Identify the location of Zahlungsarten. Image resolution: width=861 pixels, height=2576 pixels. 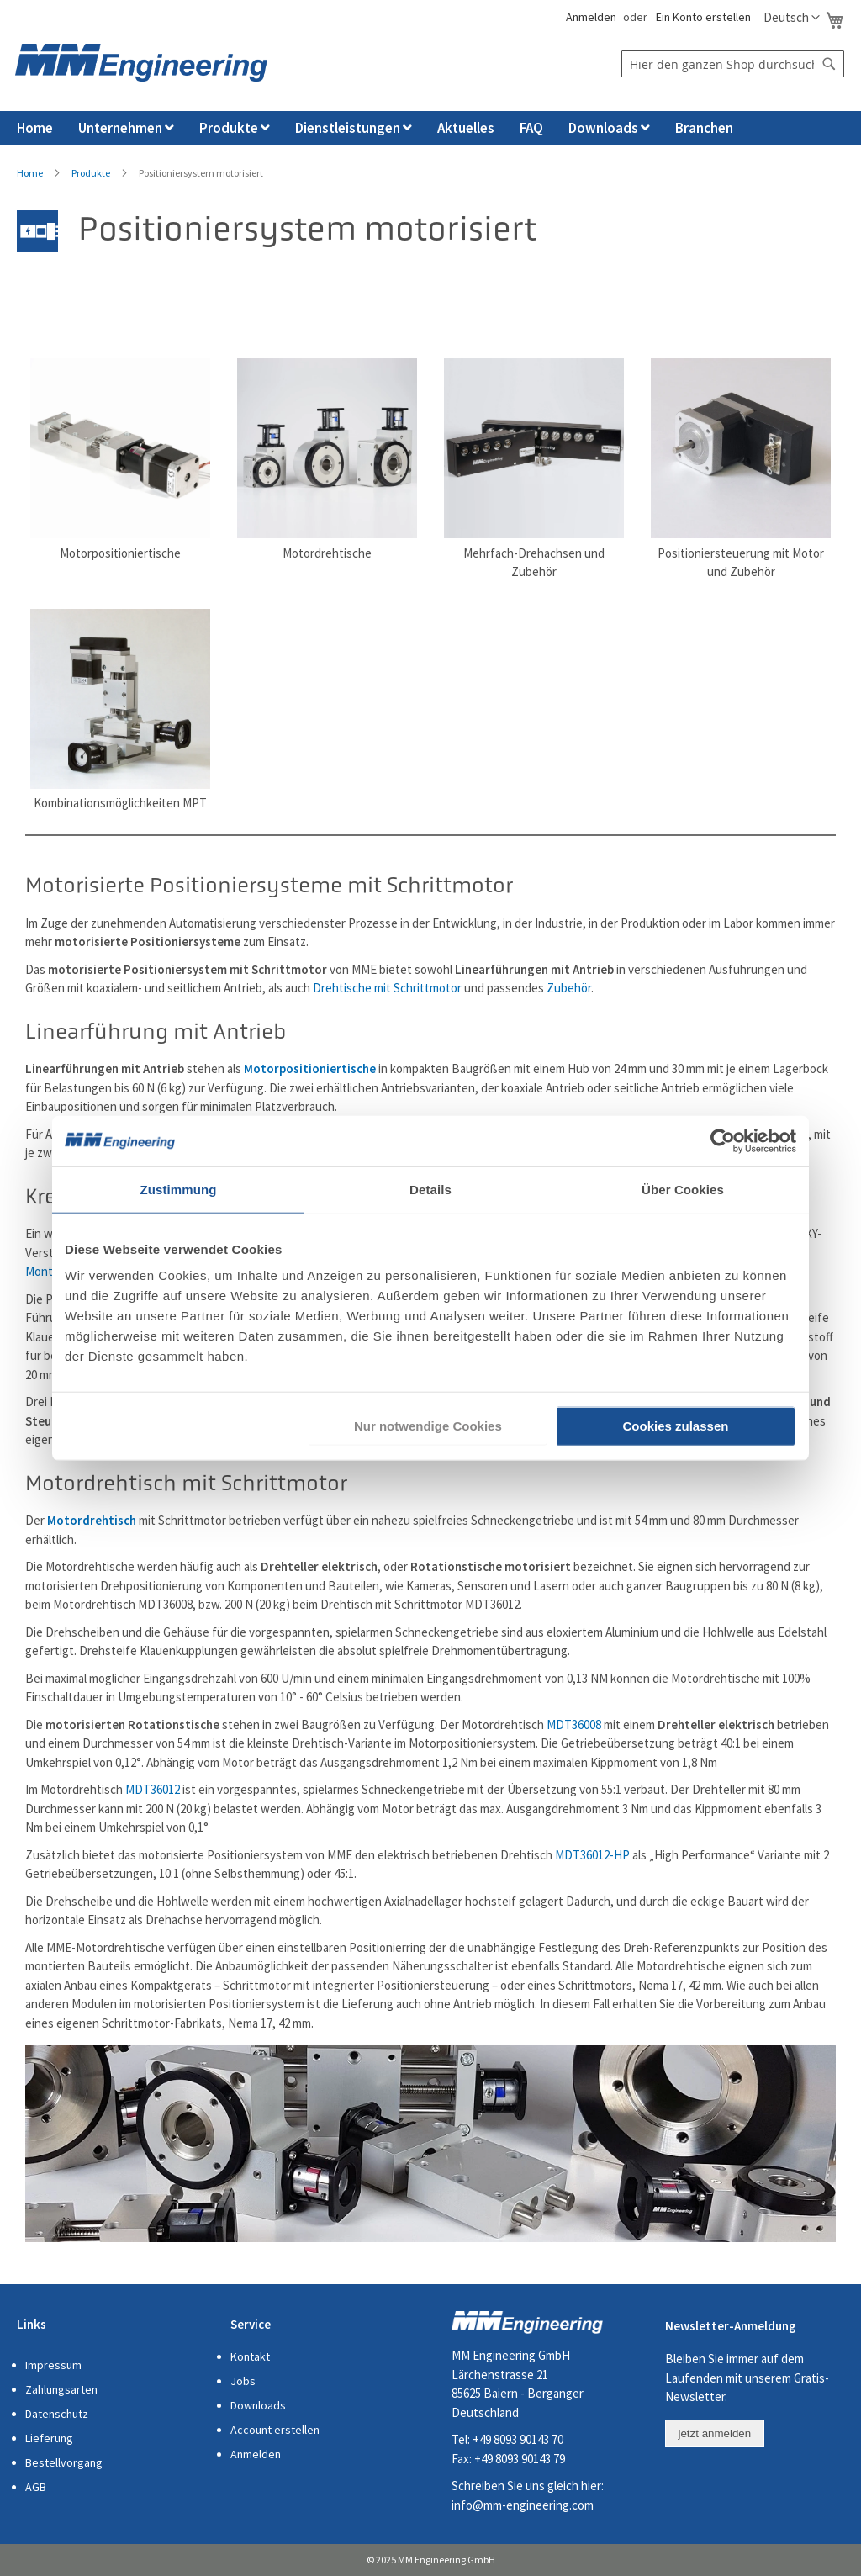
(61, 2389).